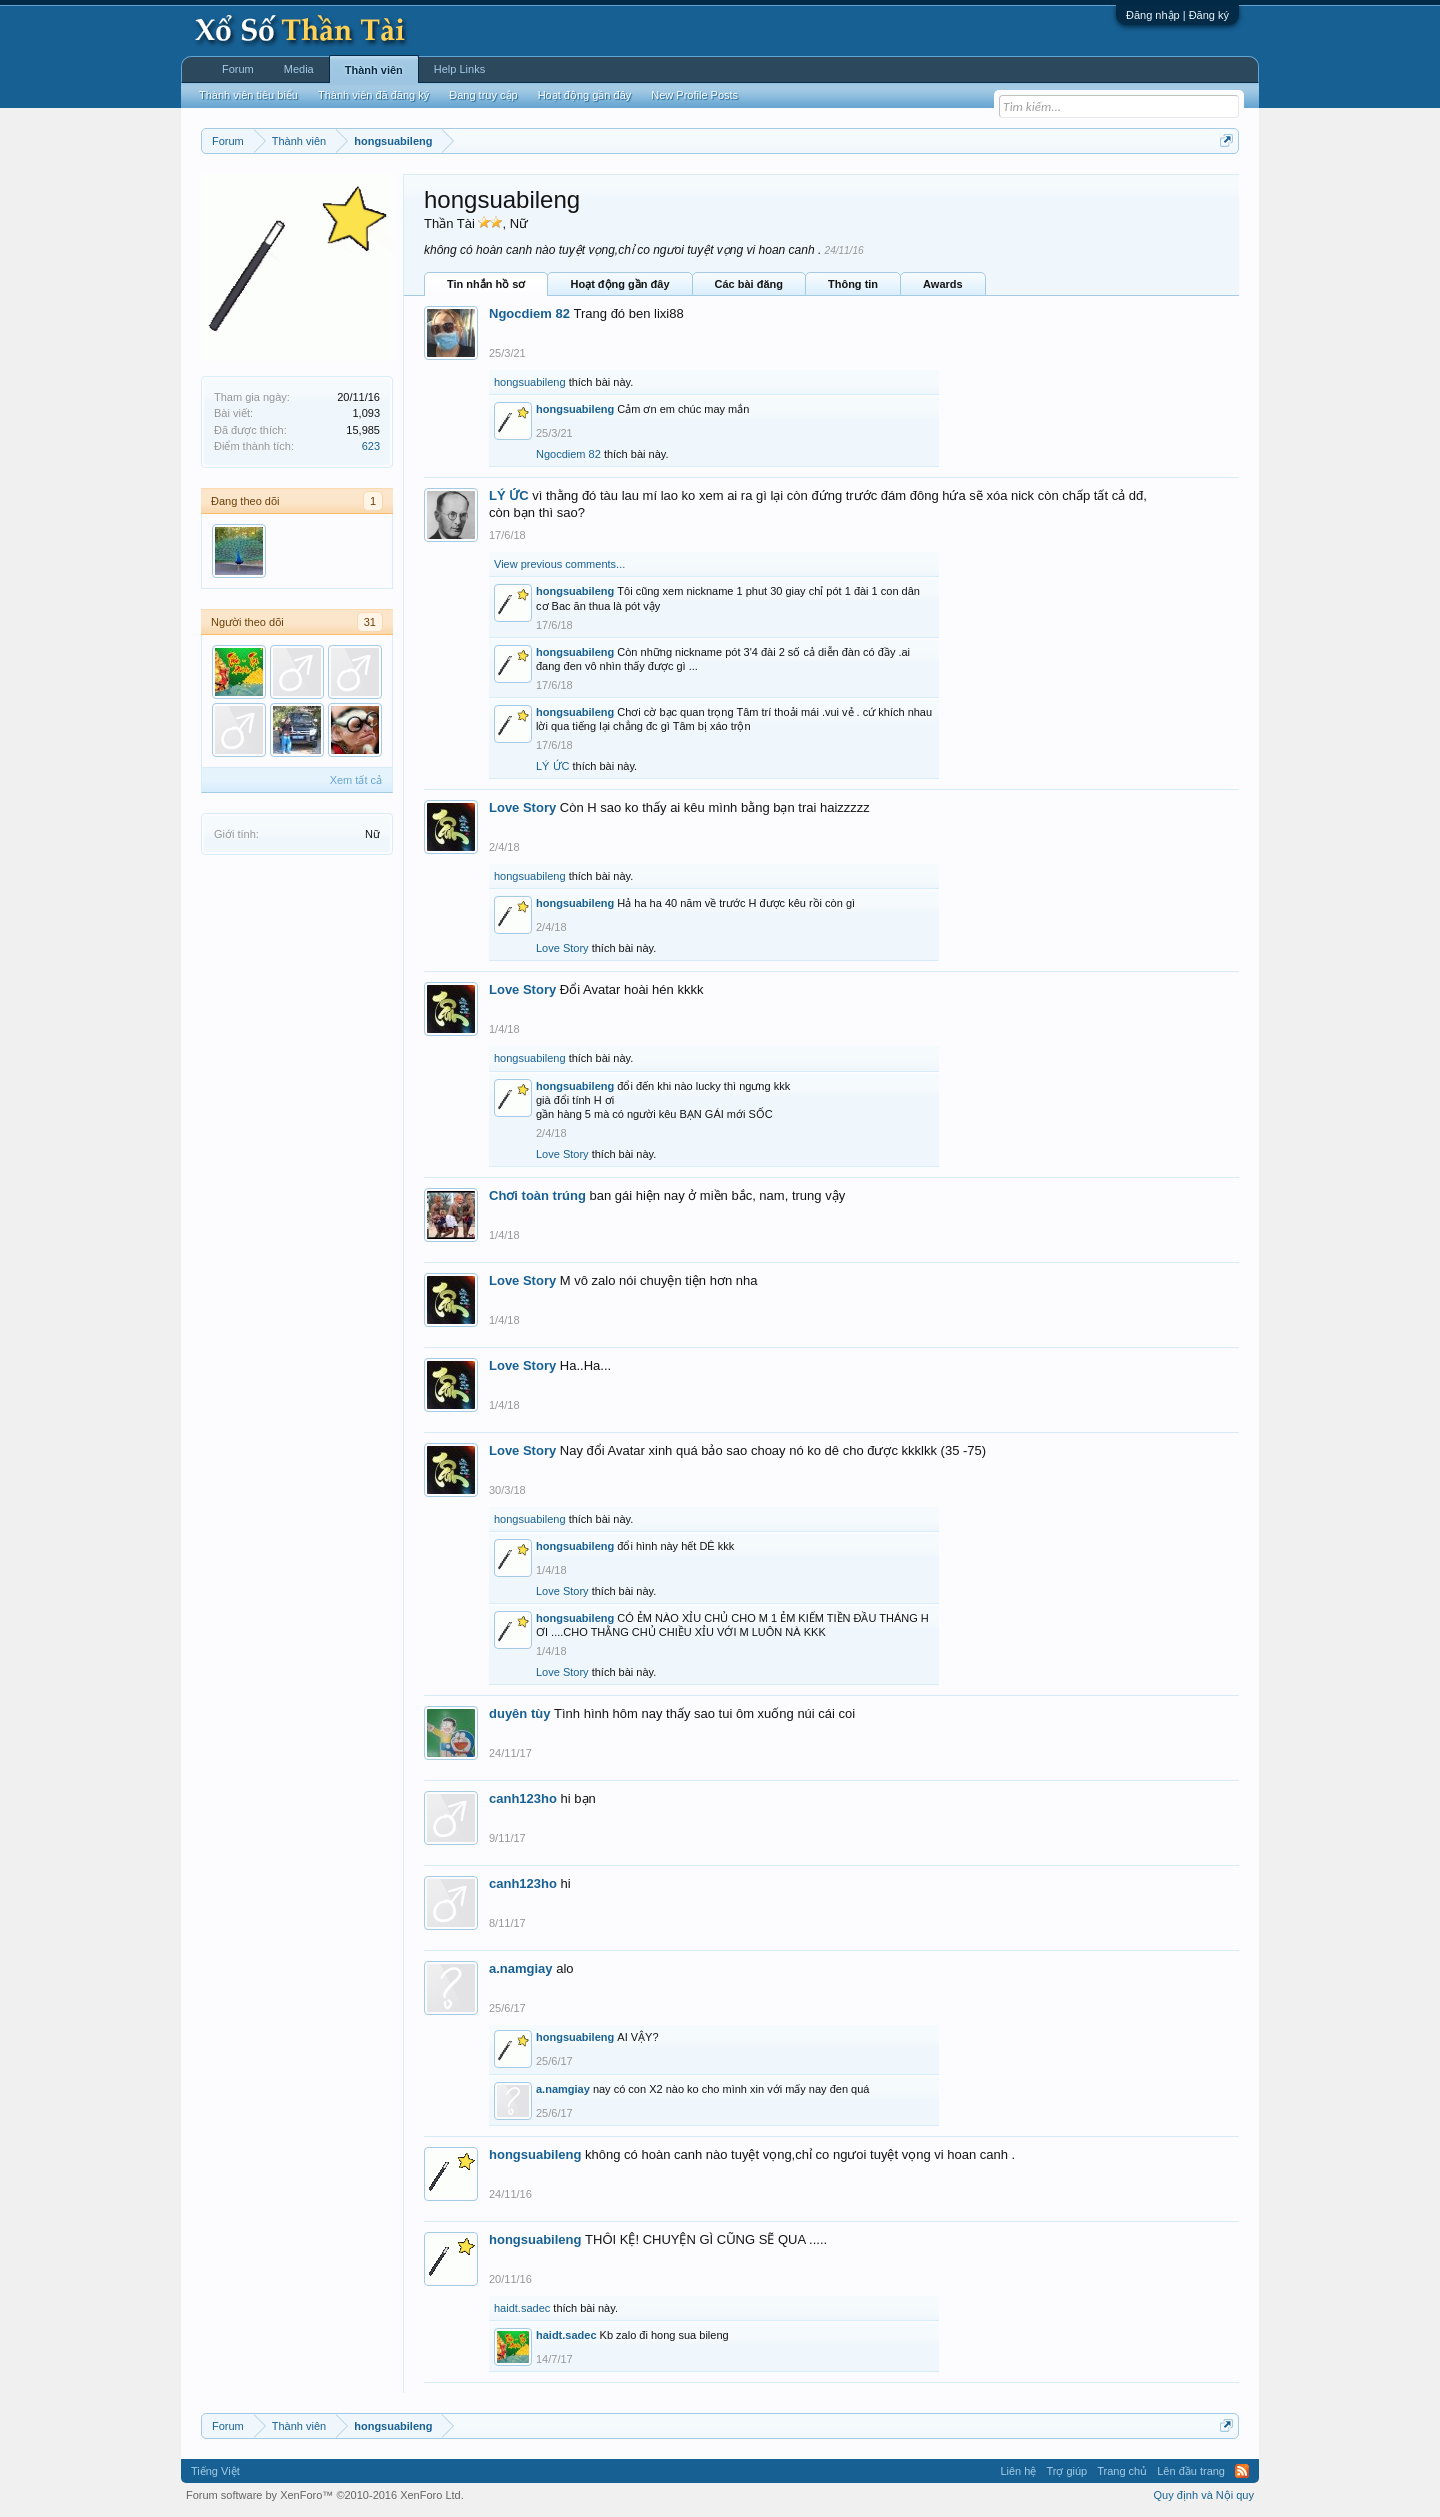 The image size is (1440, 2517). What do you see at coordinates (1191, 2471) in the screenshot?
I see `Lên đầu trang` at bounding box center [1191, 2471].